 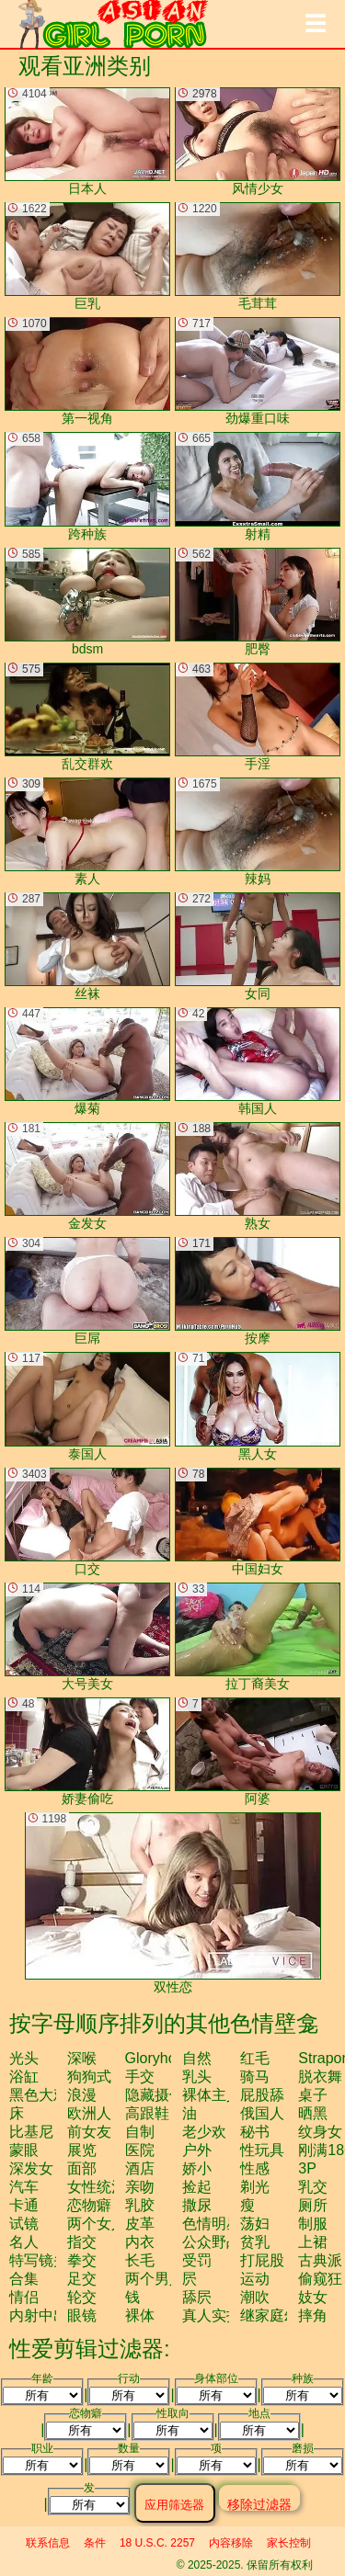 What do you see at coordinates (87, 1061) in the screenshot?
I see `爆菊` at bounding box center [87, 1061].